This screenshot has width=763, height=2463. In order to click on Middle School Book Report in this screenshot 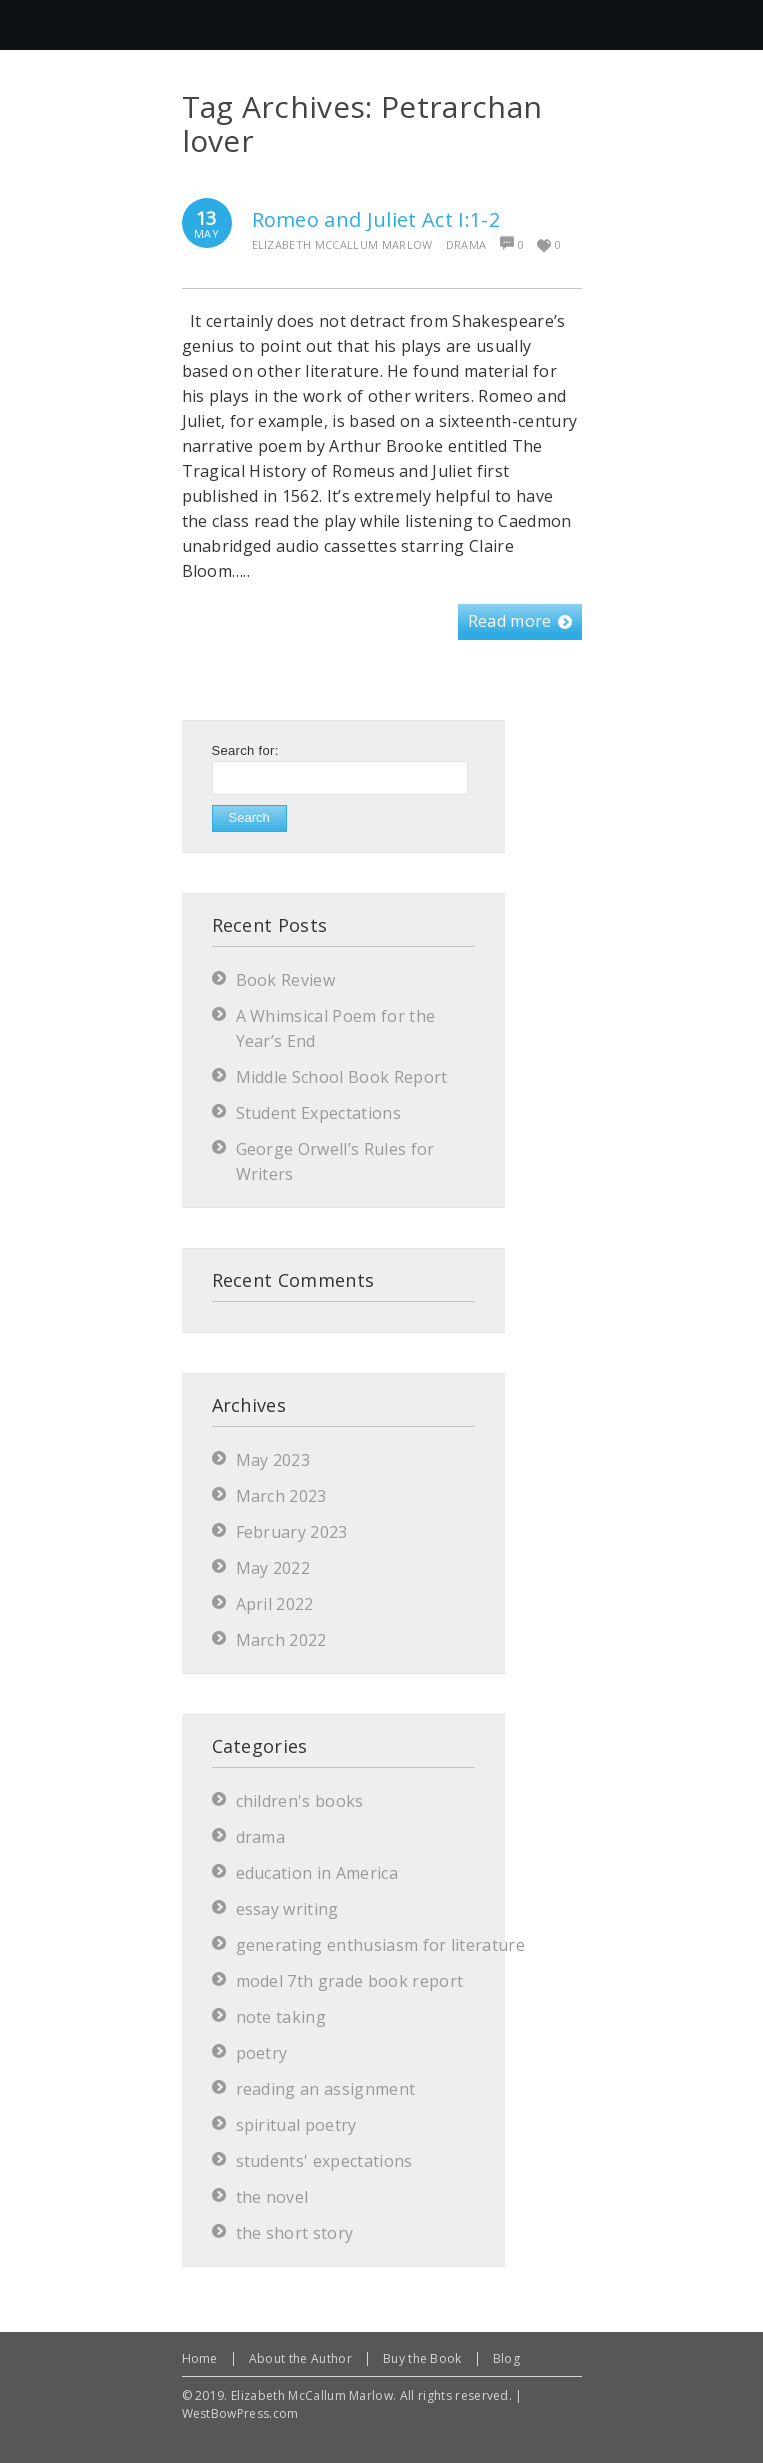, I will do `click(342, 1077)`.